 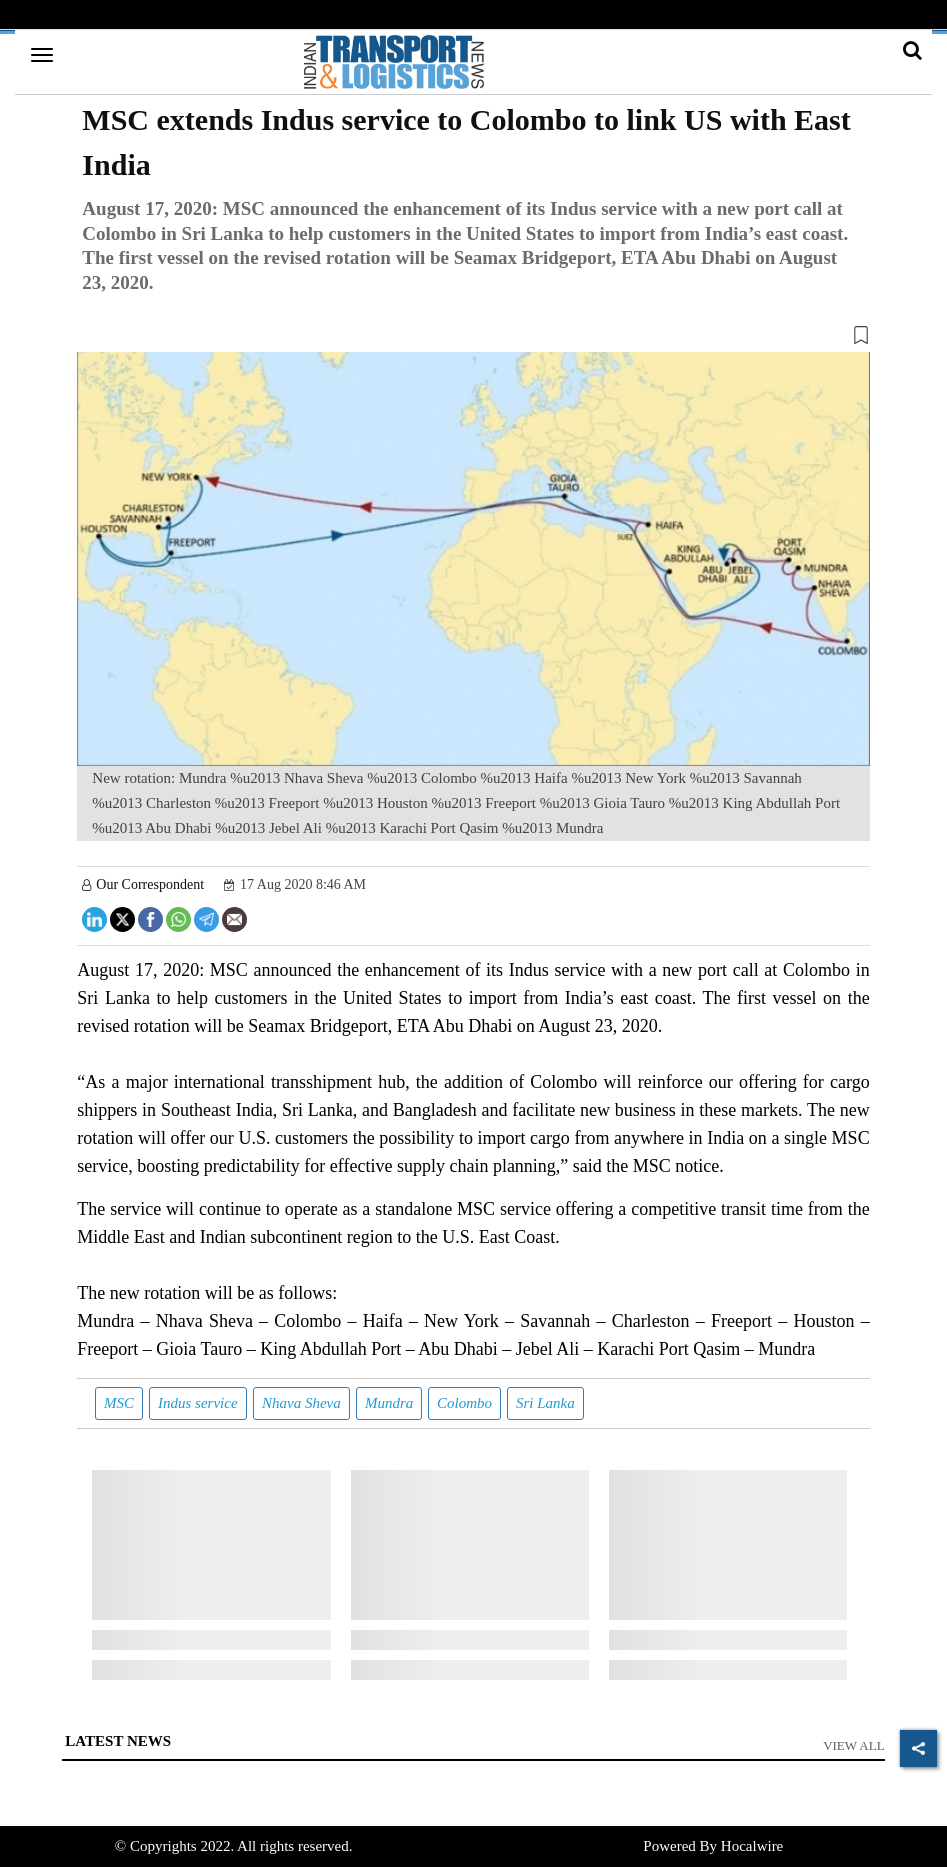 What do you see at coordinates (752, 1846) in the screenshot?
I see `Hocalwire` at bounding box center [752, 1846].